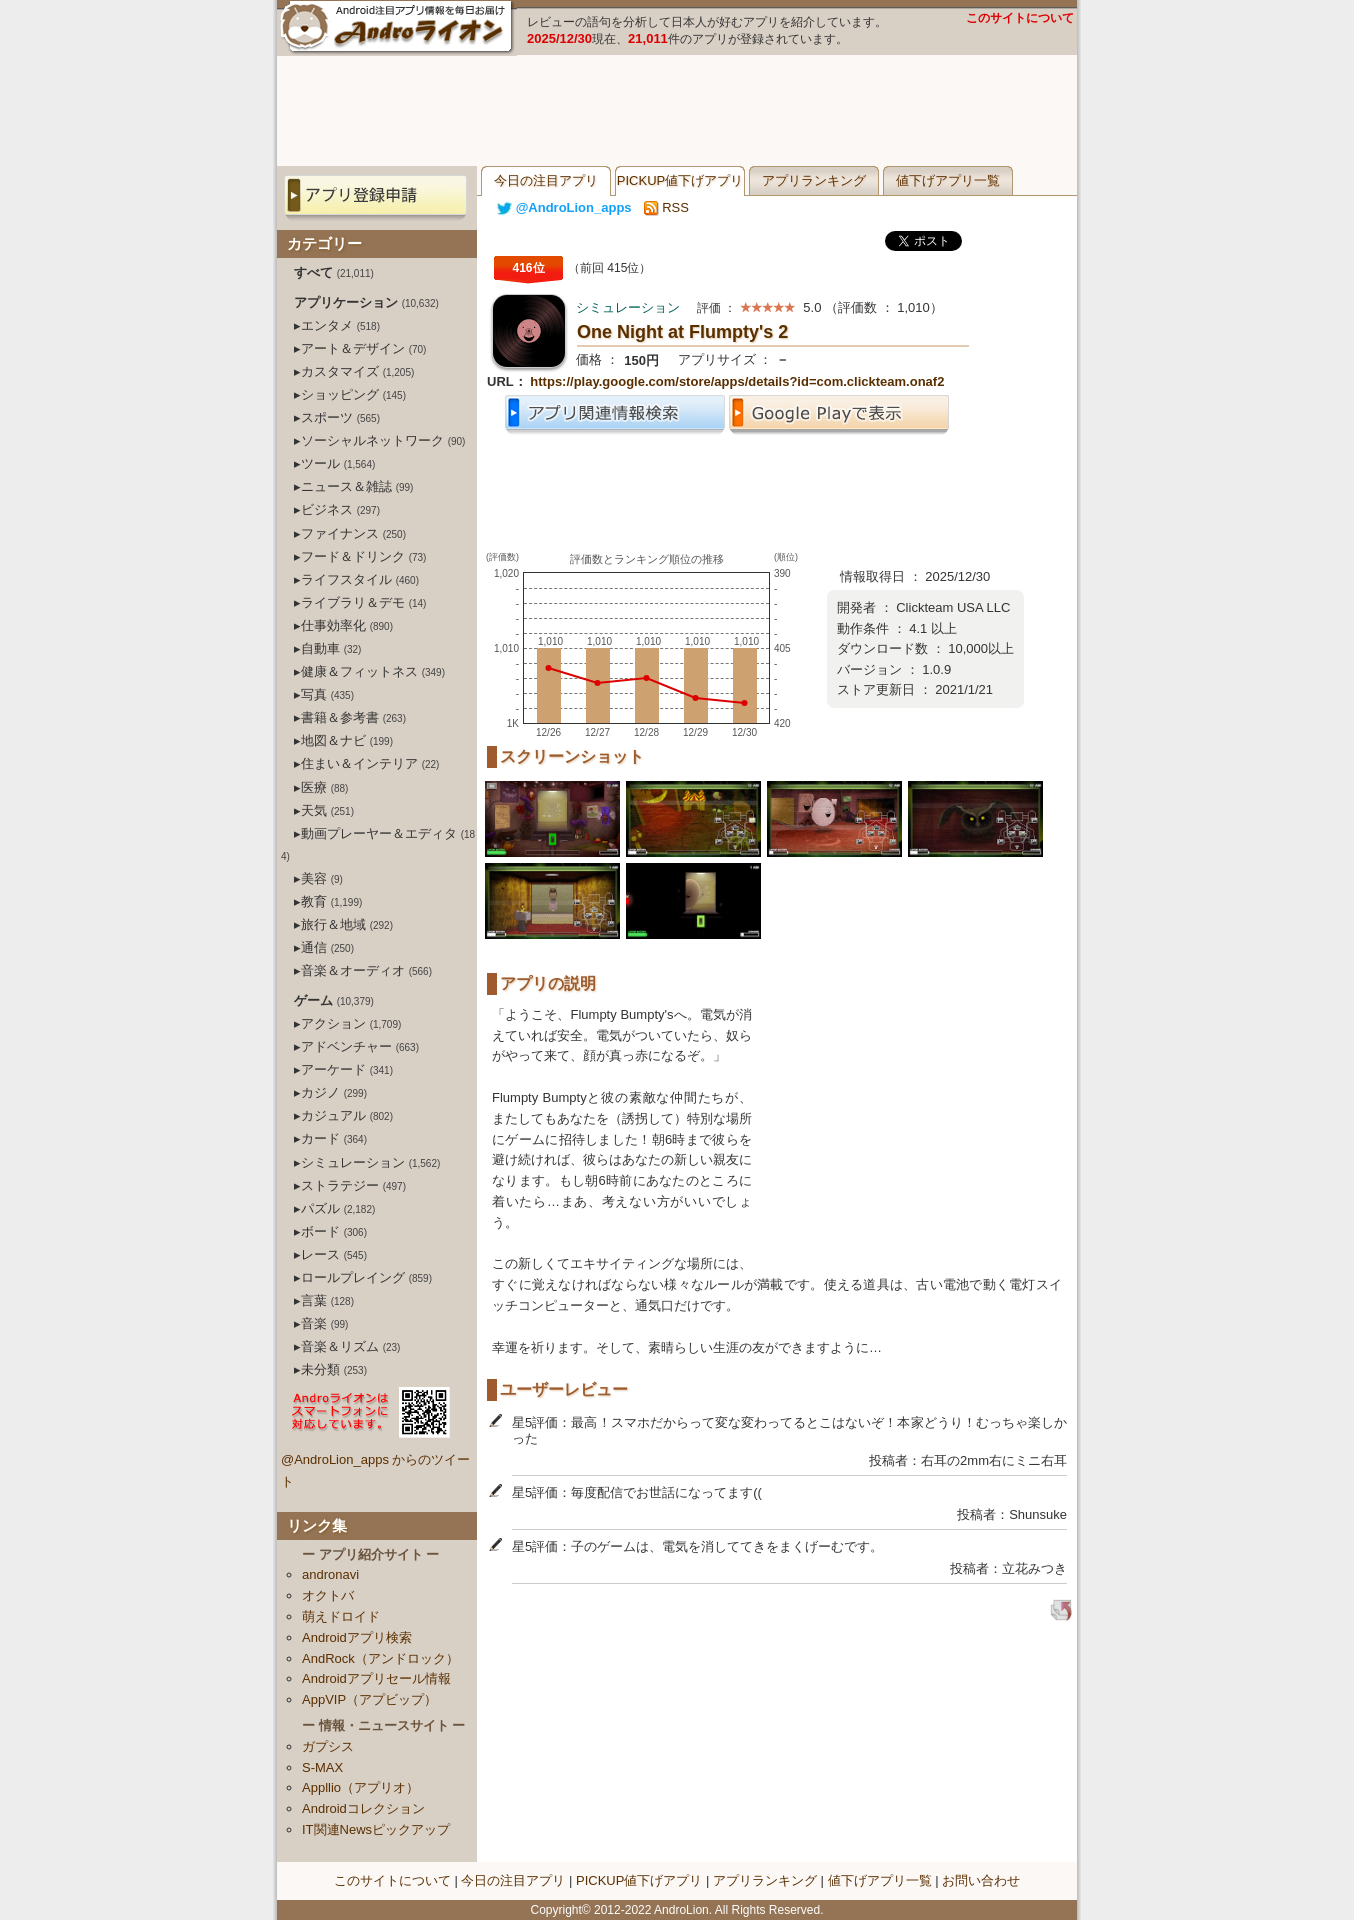 The image size is (1354, 1920). I want to click on 値下げアプリ一覧, so click(948, 180).